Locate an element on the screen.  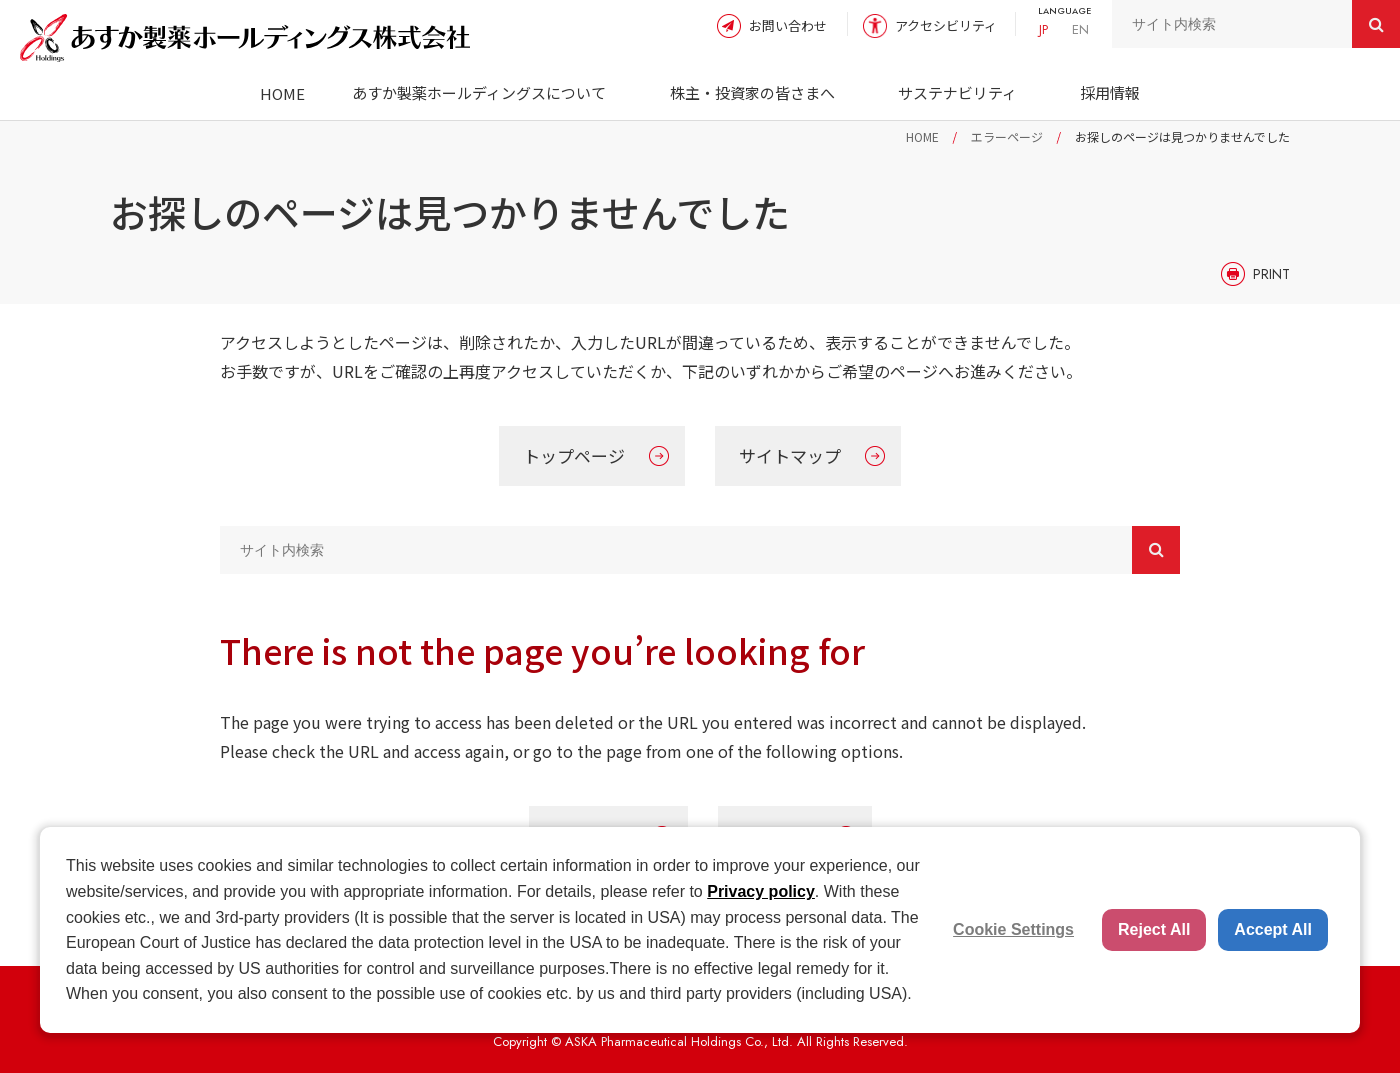
株主・投資家の皆さまへ is located at coordinates (752, 92).